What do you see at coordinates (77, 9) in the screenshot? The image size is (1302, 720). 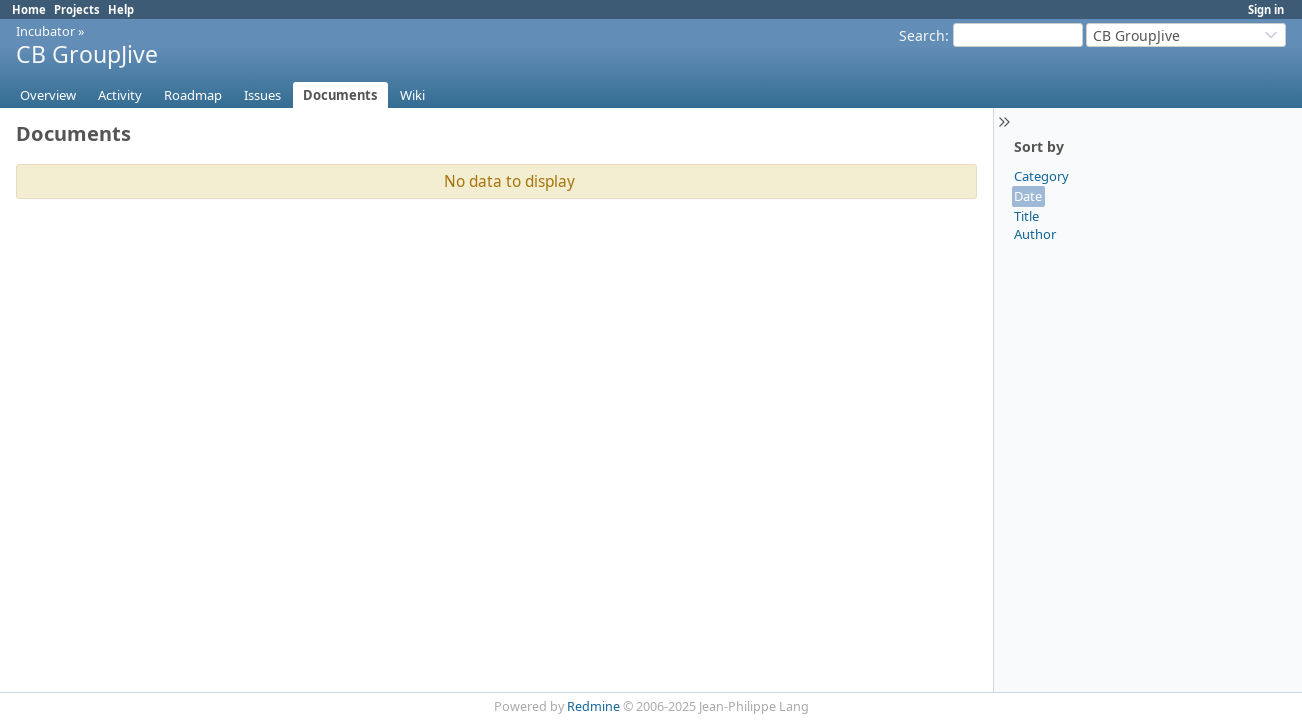 I see `Projects` at bounding box center [77, 9].